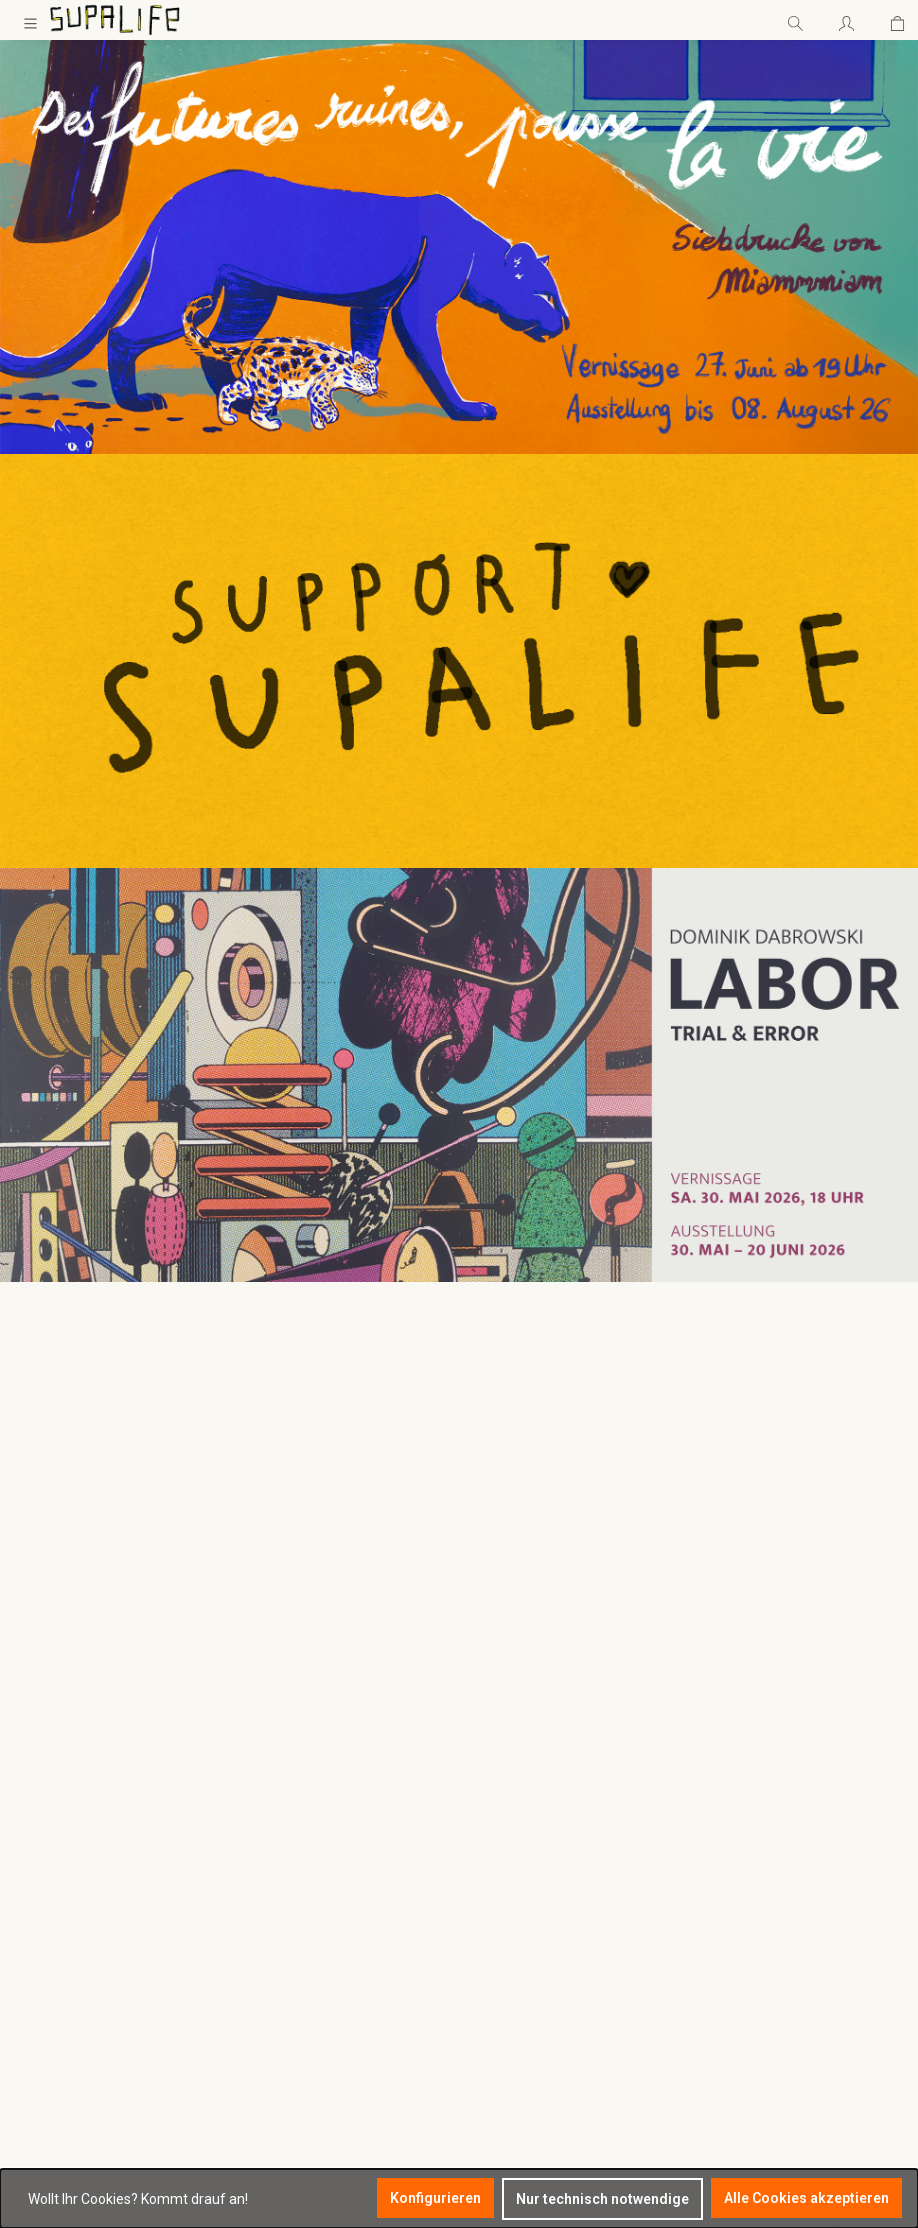 This screenshot has width=918, height=2228. Describe the element at coordinates (297, 1844) in the screenshot. I see `Widerrufsrecht` at that location.